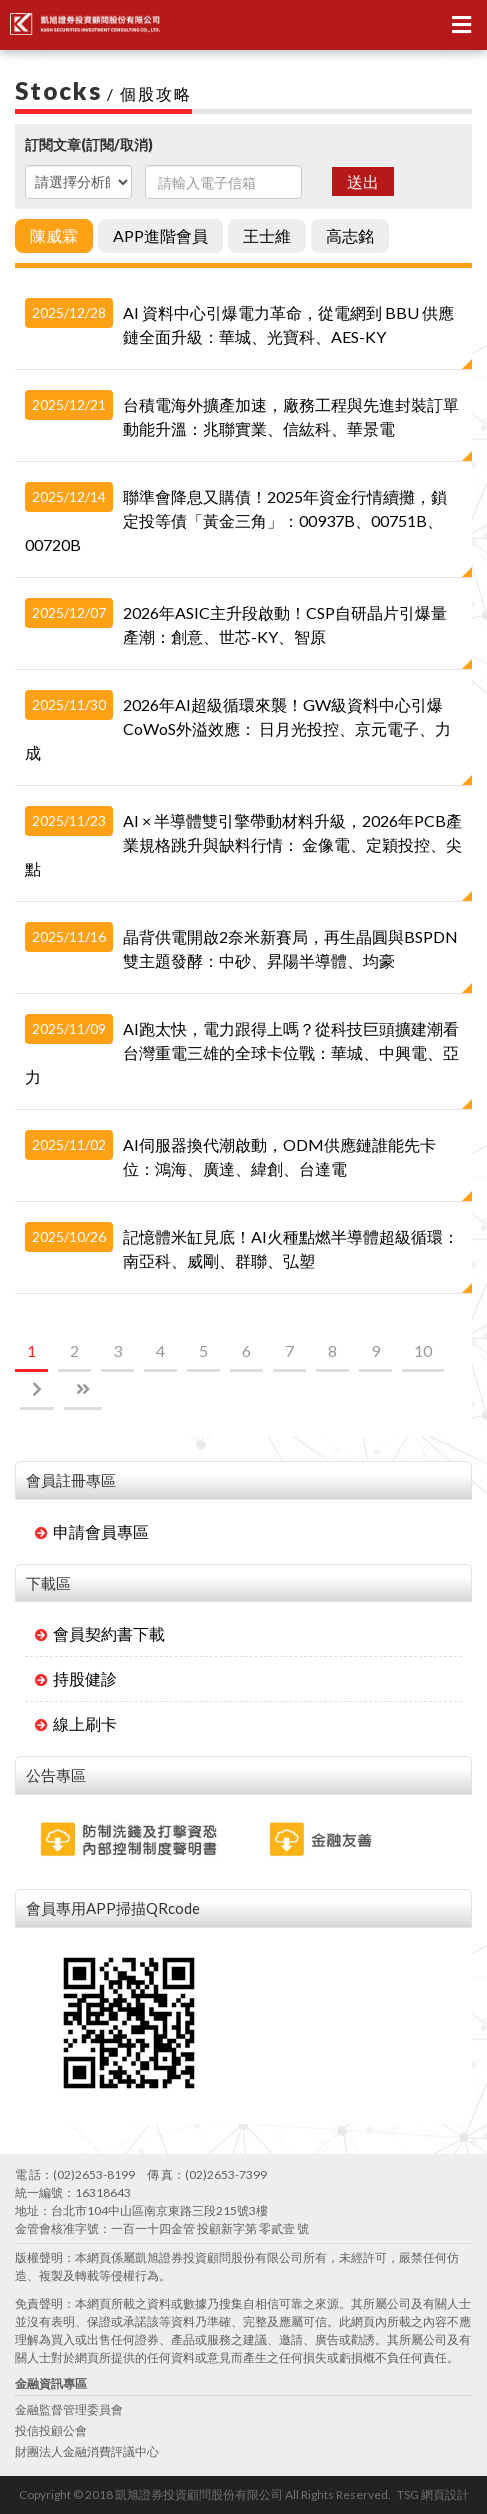 Image resolution: width=487 pixels, height=2514 pixels. I want to click on 金融監督管理委員會, so click(69, 2409).